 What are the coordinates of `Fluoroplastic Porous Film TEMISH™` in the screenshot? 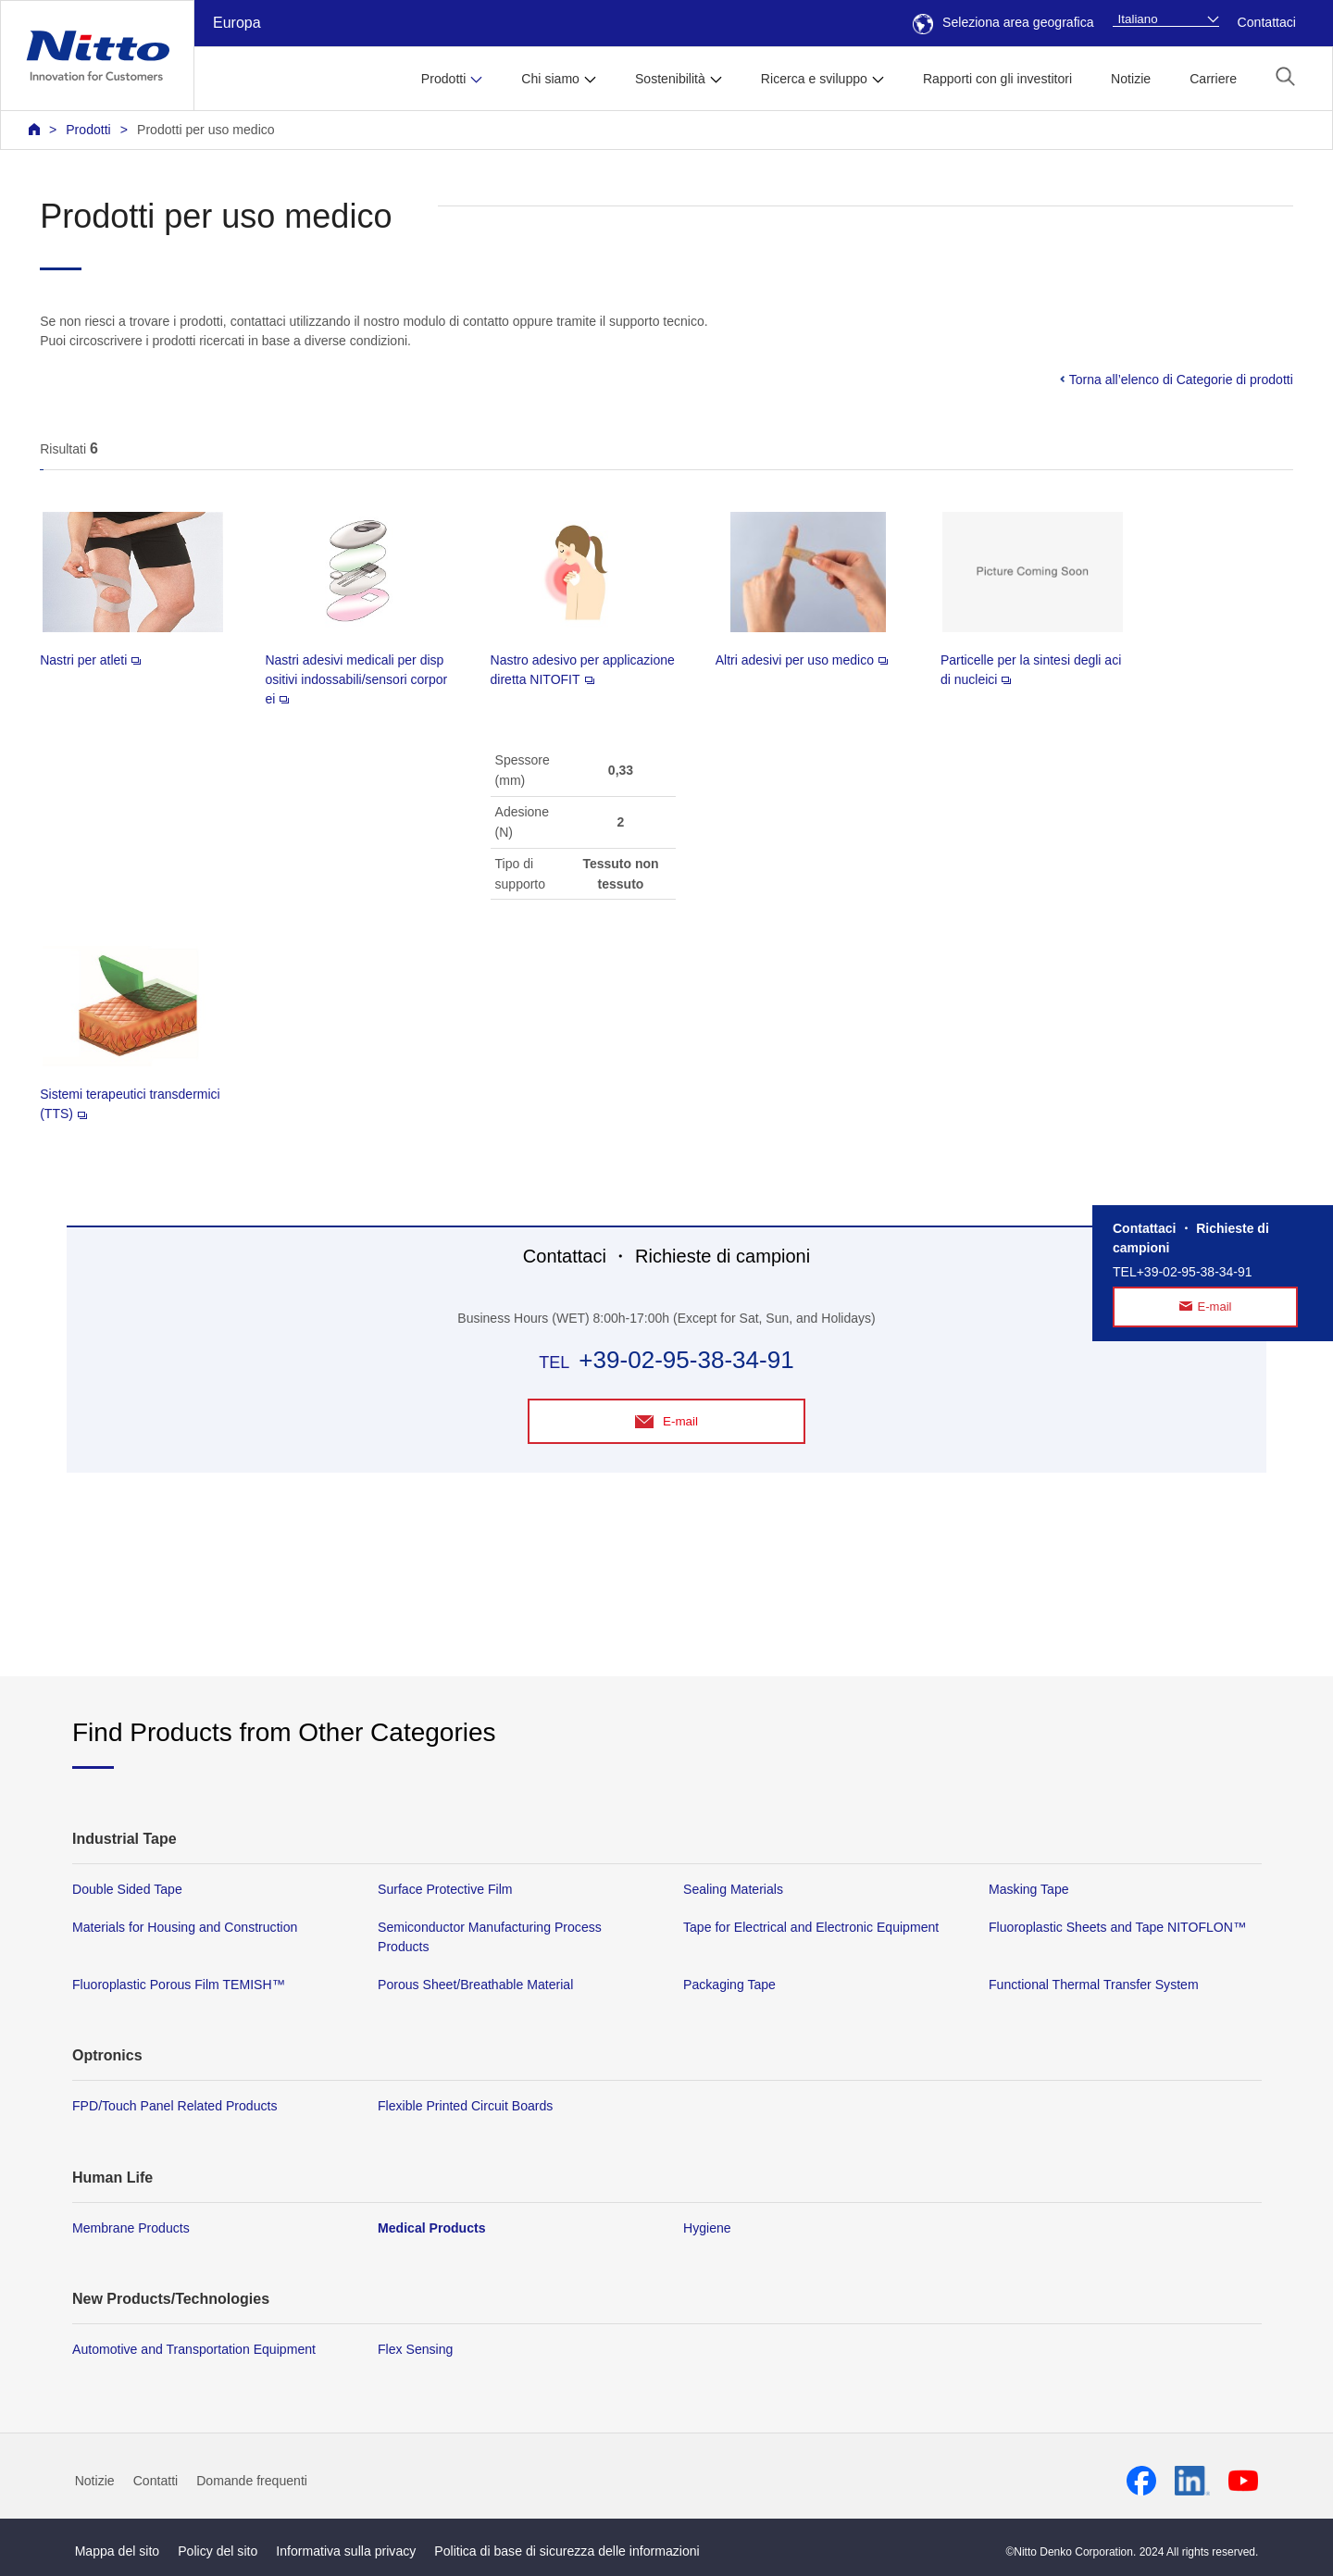 It's located at (178, 1985).